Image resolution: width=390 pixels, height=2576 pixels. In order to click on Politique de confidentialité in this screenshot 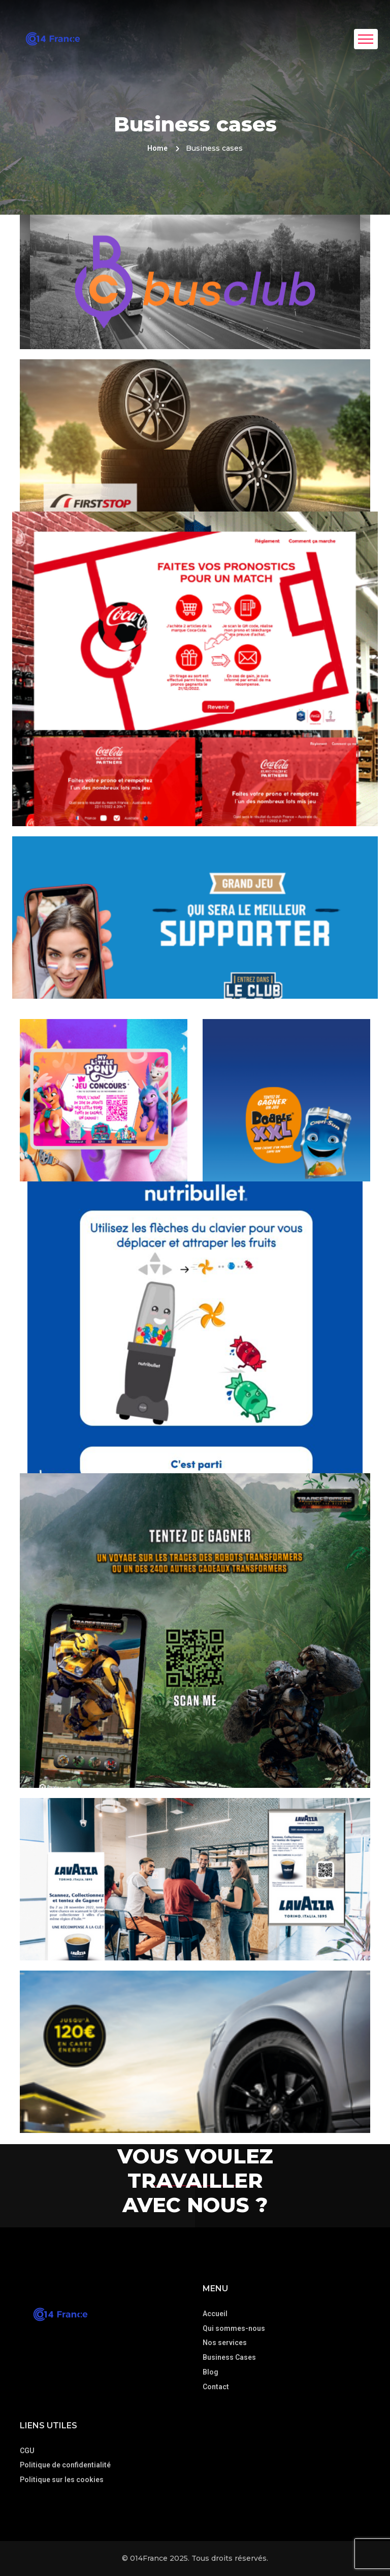, I will do `click(65, 2465)`.